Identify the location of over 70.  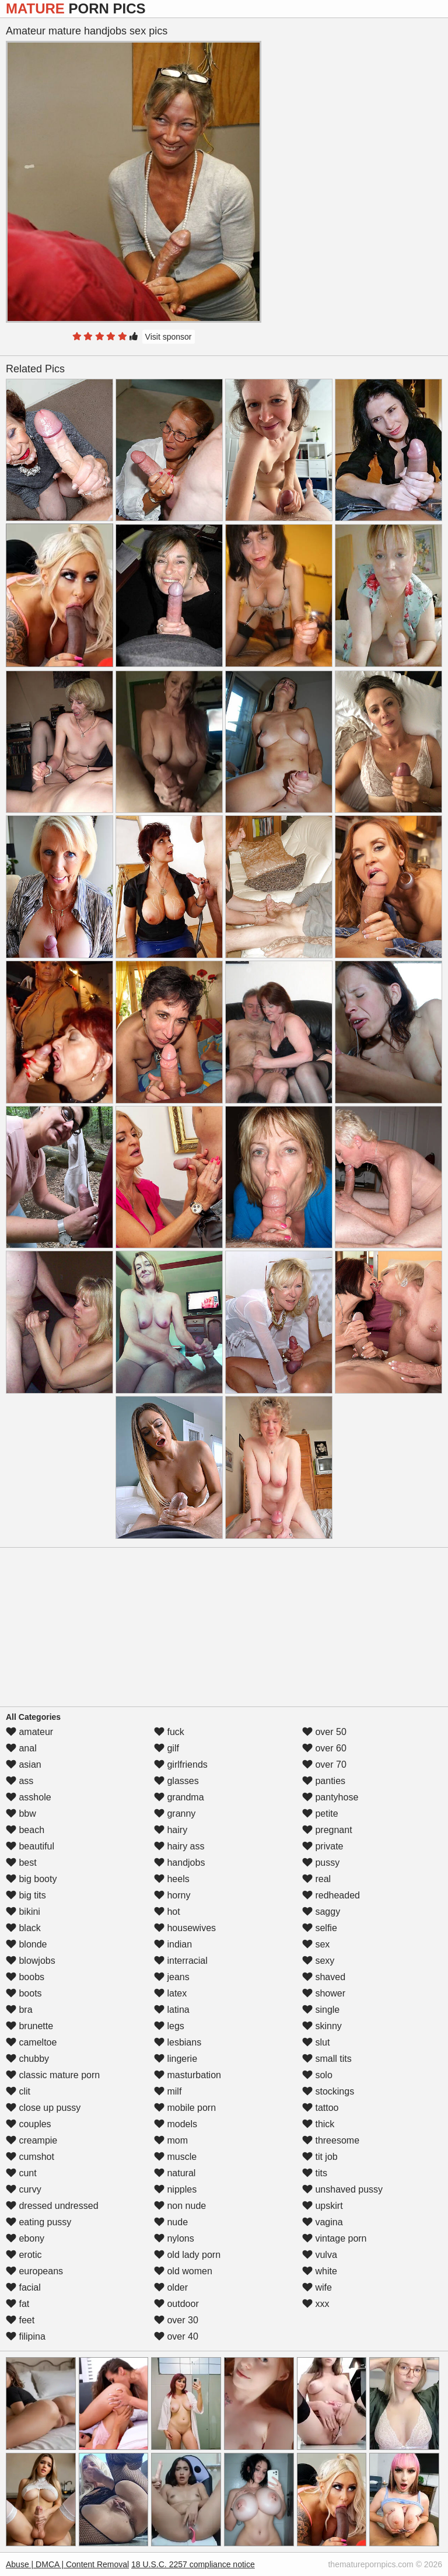
(324, 1764).